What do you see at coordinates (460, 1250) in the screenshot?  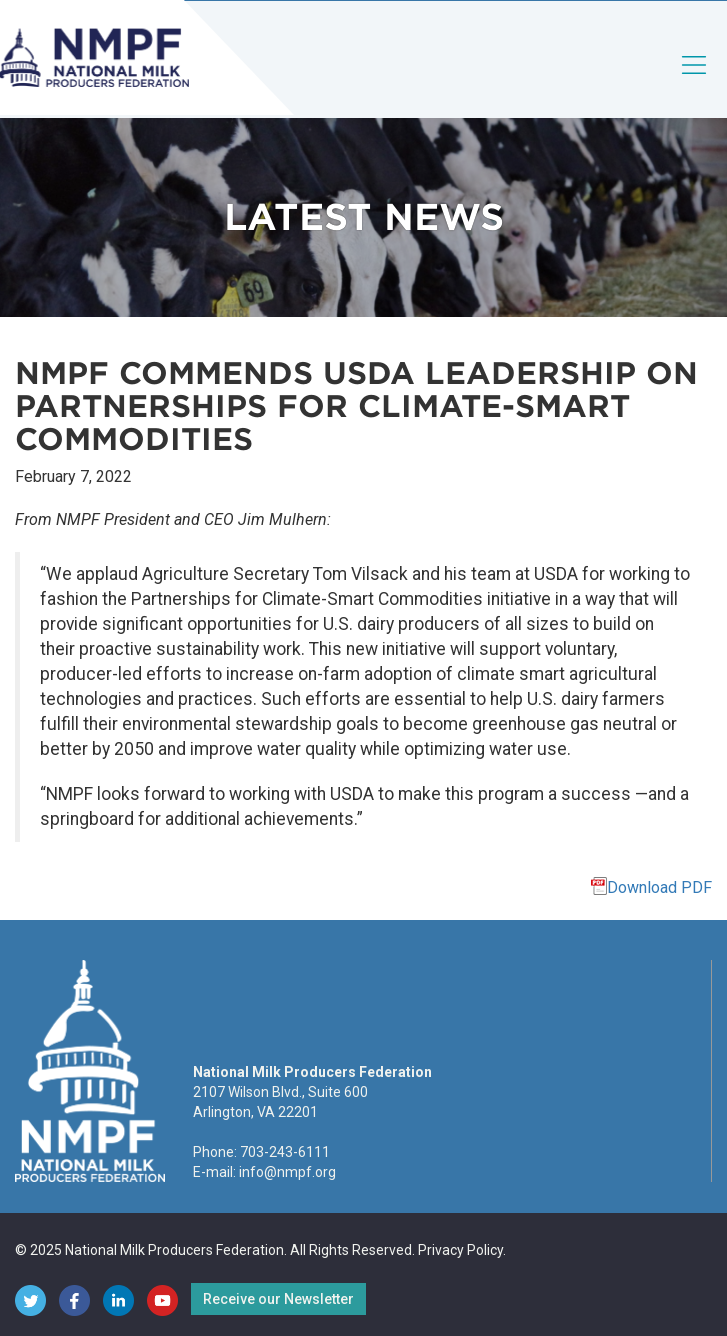 I see `Privacy Policy` at bounding box center [460, 1250].